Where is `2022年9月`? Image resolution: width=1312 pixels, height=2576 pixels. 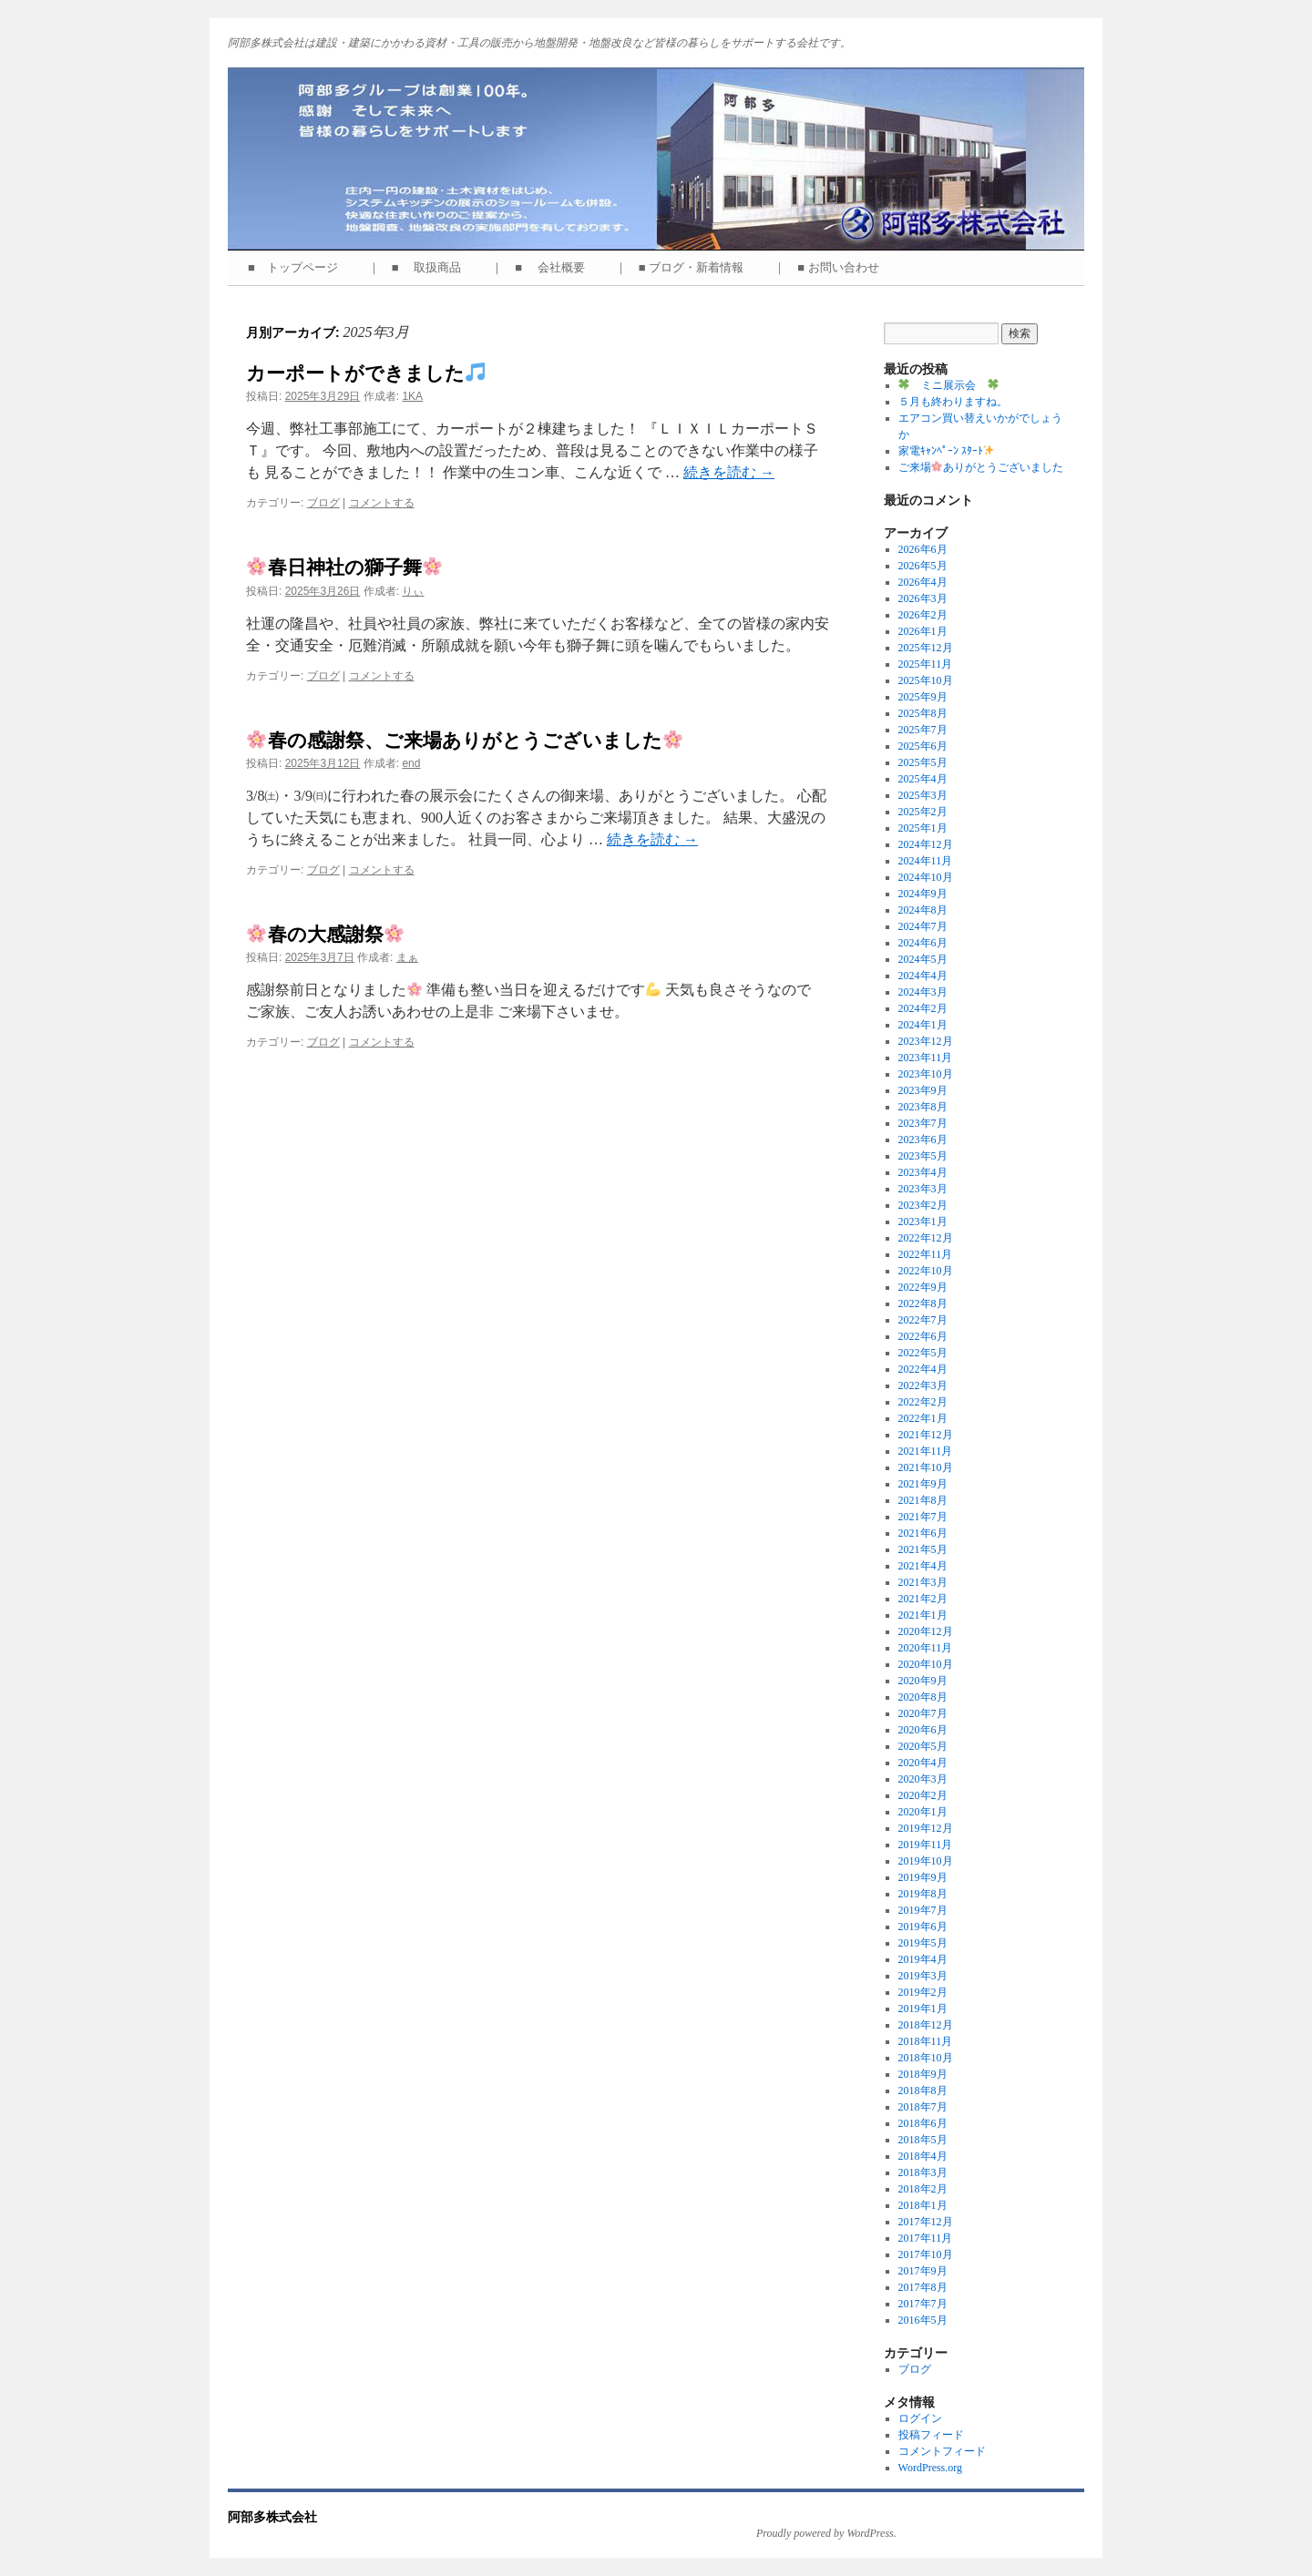 2022年9月 is located at coordinates (923, 1287).